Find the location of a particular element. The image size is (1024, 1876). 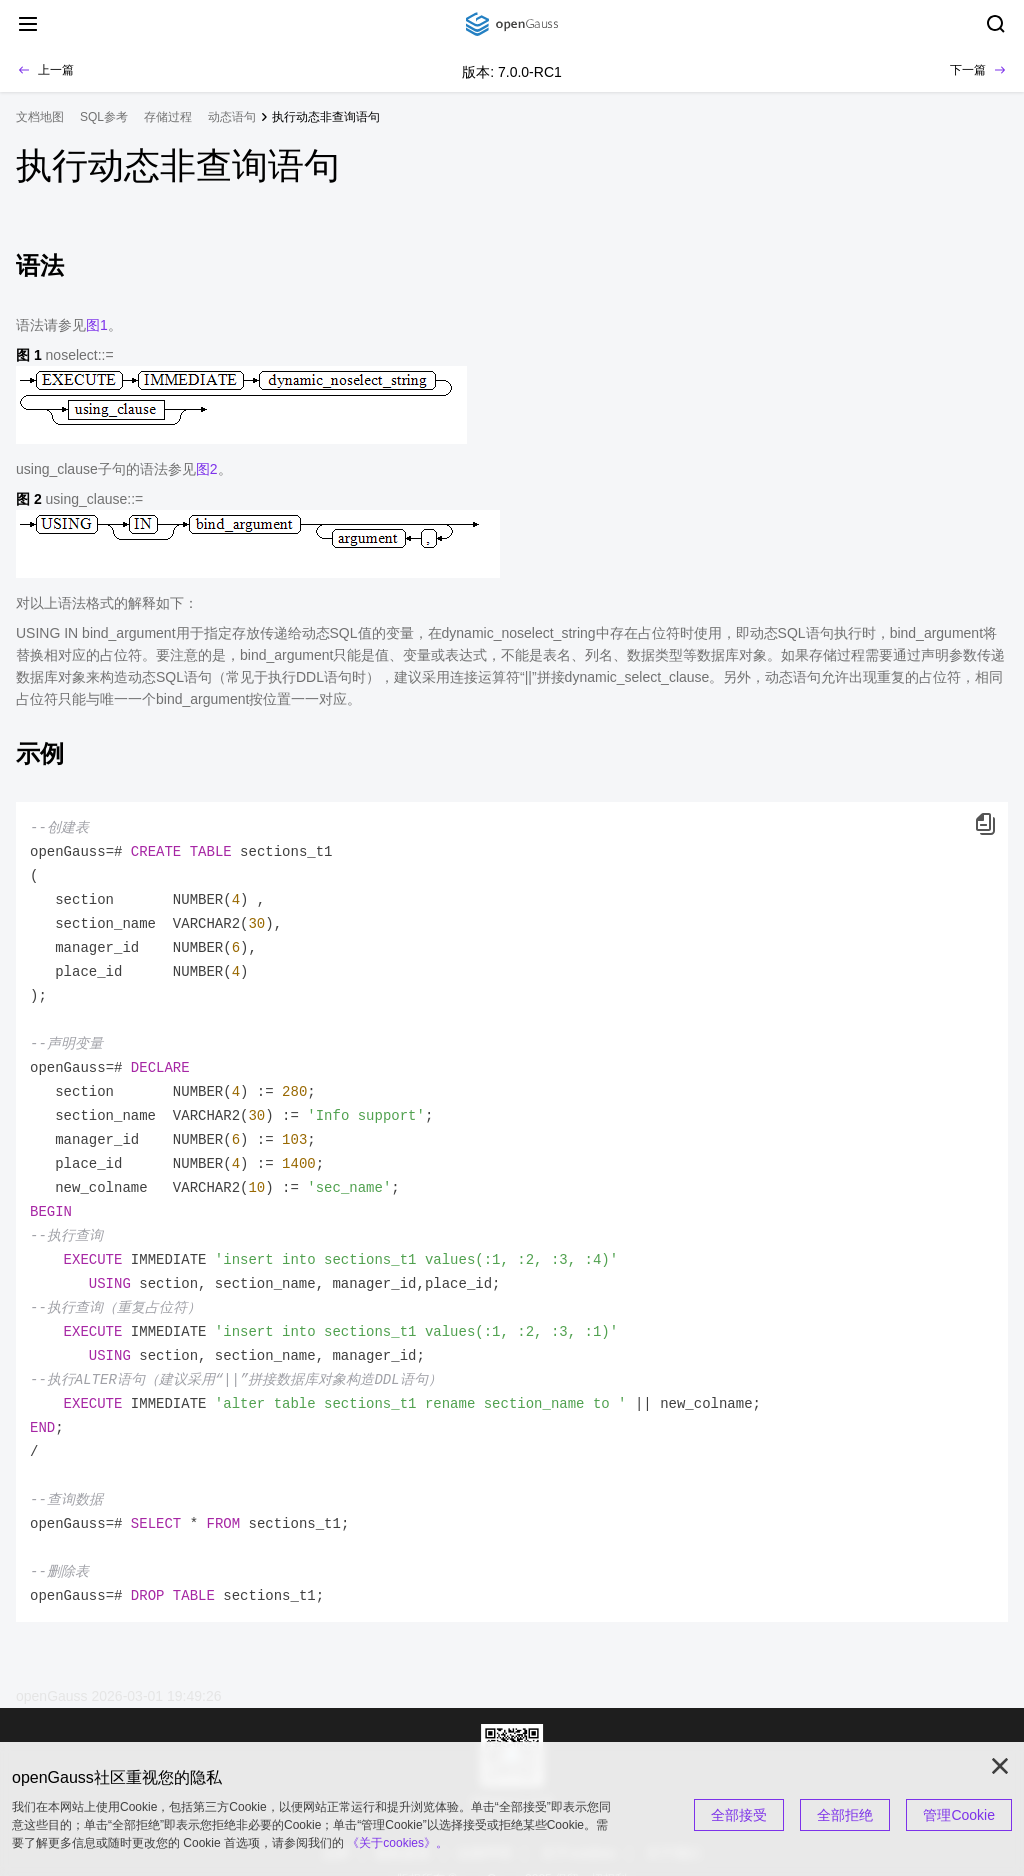

全部接受 is located at coordinates (739, 1815).